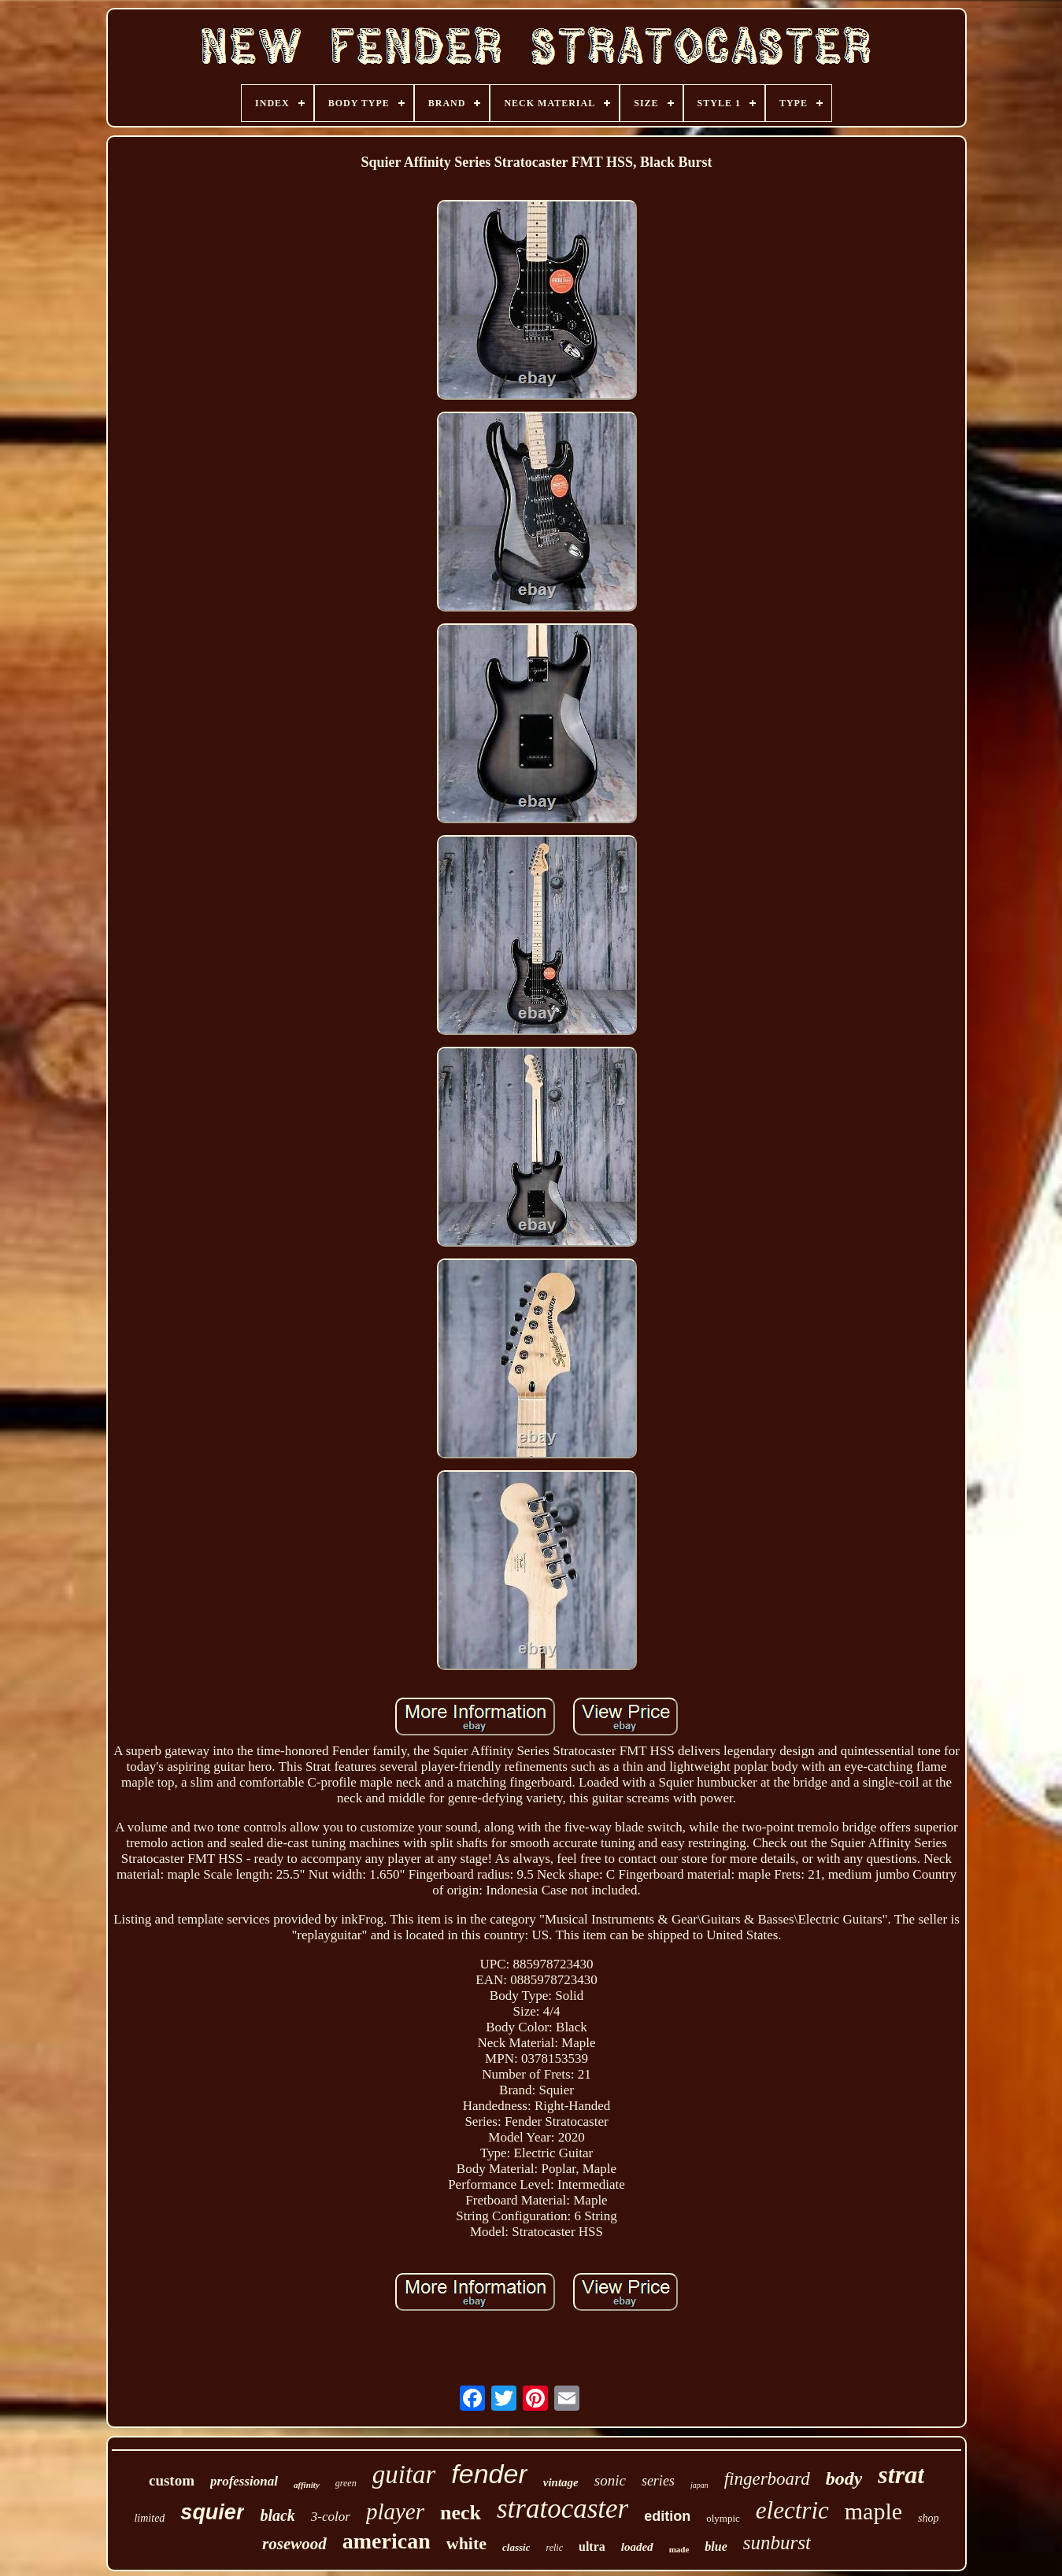 This screenshot has height=2576, width=1062. What do you see at coordinates (244, 2481) in the screenshot?
I see `professional` at bounding box center [244, 2481].